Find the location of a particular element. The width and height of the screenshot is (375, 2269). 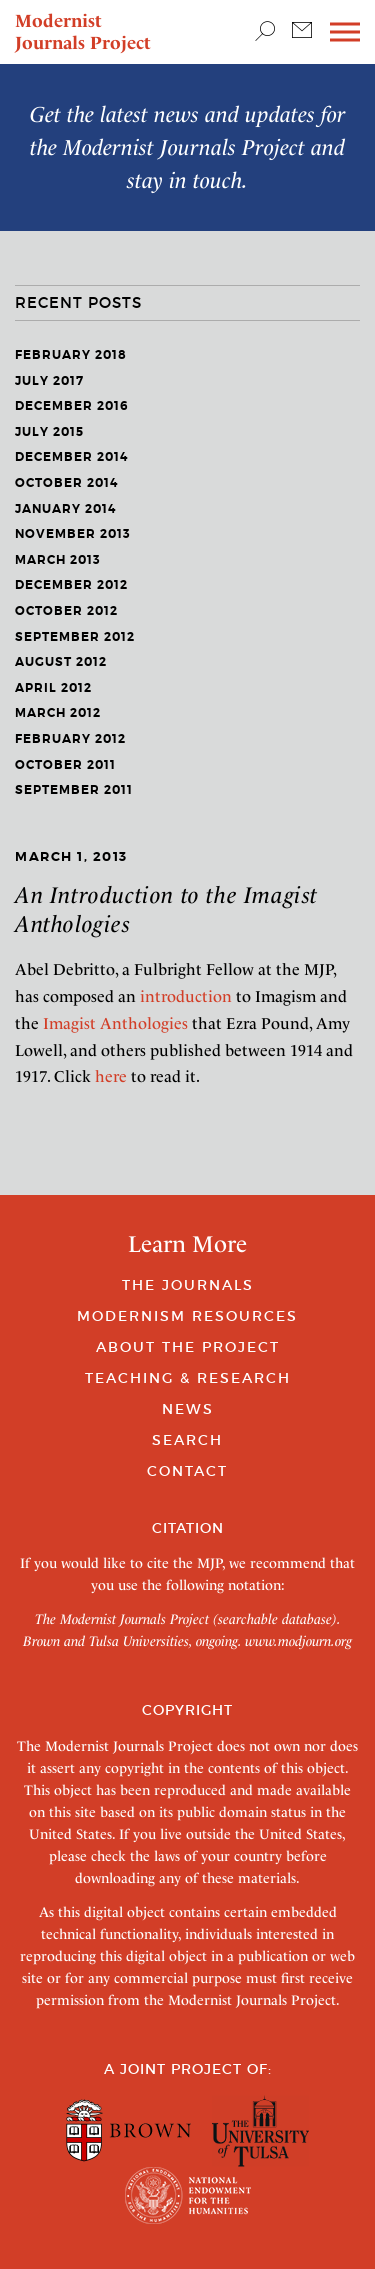

Modernism Resources is located at coordinates (187, 1316).